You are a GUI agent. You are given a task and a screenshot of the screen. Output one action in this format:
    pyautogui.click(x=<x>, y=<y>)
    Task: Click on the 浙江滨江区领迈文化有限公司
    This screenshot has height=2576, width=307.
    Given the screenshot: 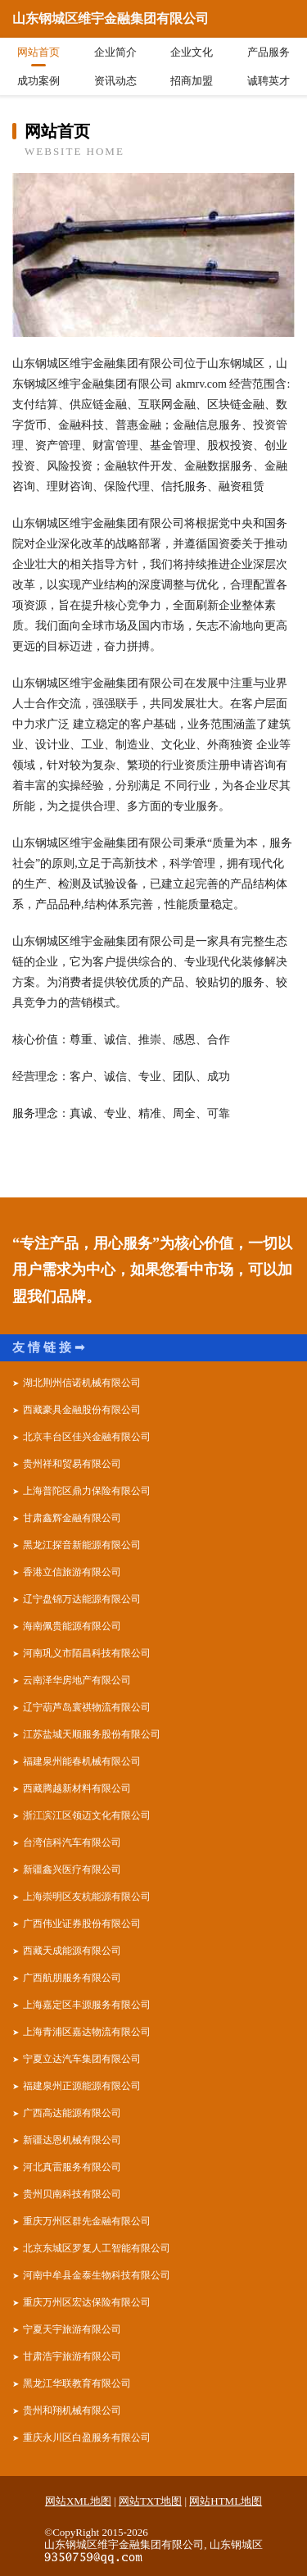 What is the action you would take?
    pyautogui.click(x=87, y=1815)
    